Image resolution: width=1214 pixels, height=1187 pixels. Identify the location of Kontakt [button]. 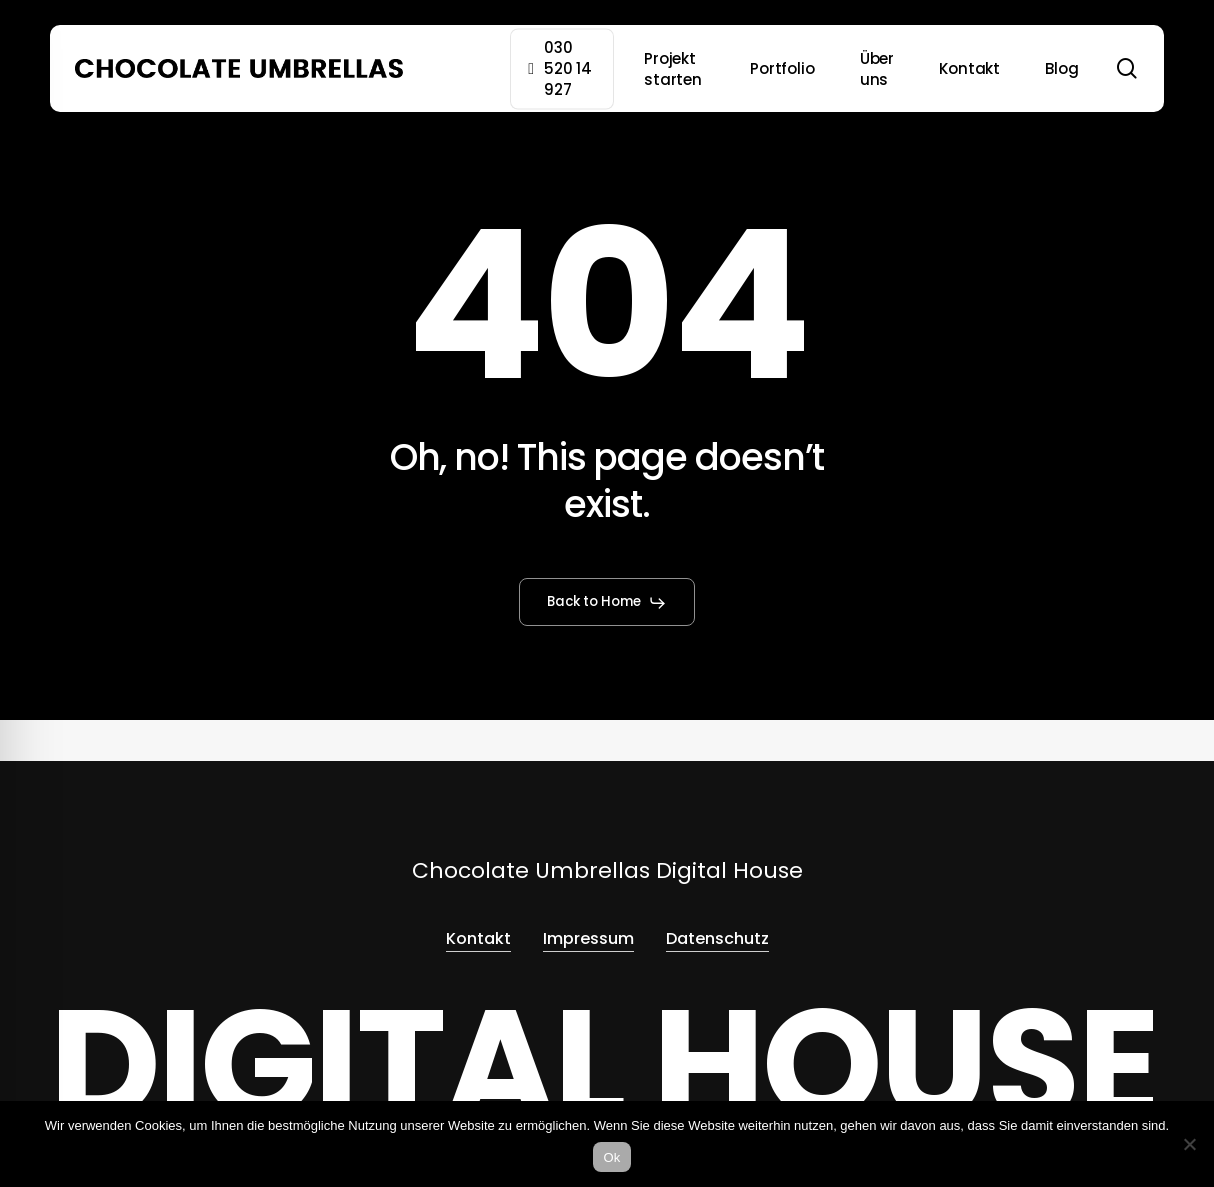
(478, 938).